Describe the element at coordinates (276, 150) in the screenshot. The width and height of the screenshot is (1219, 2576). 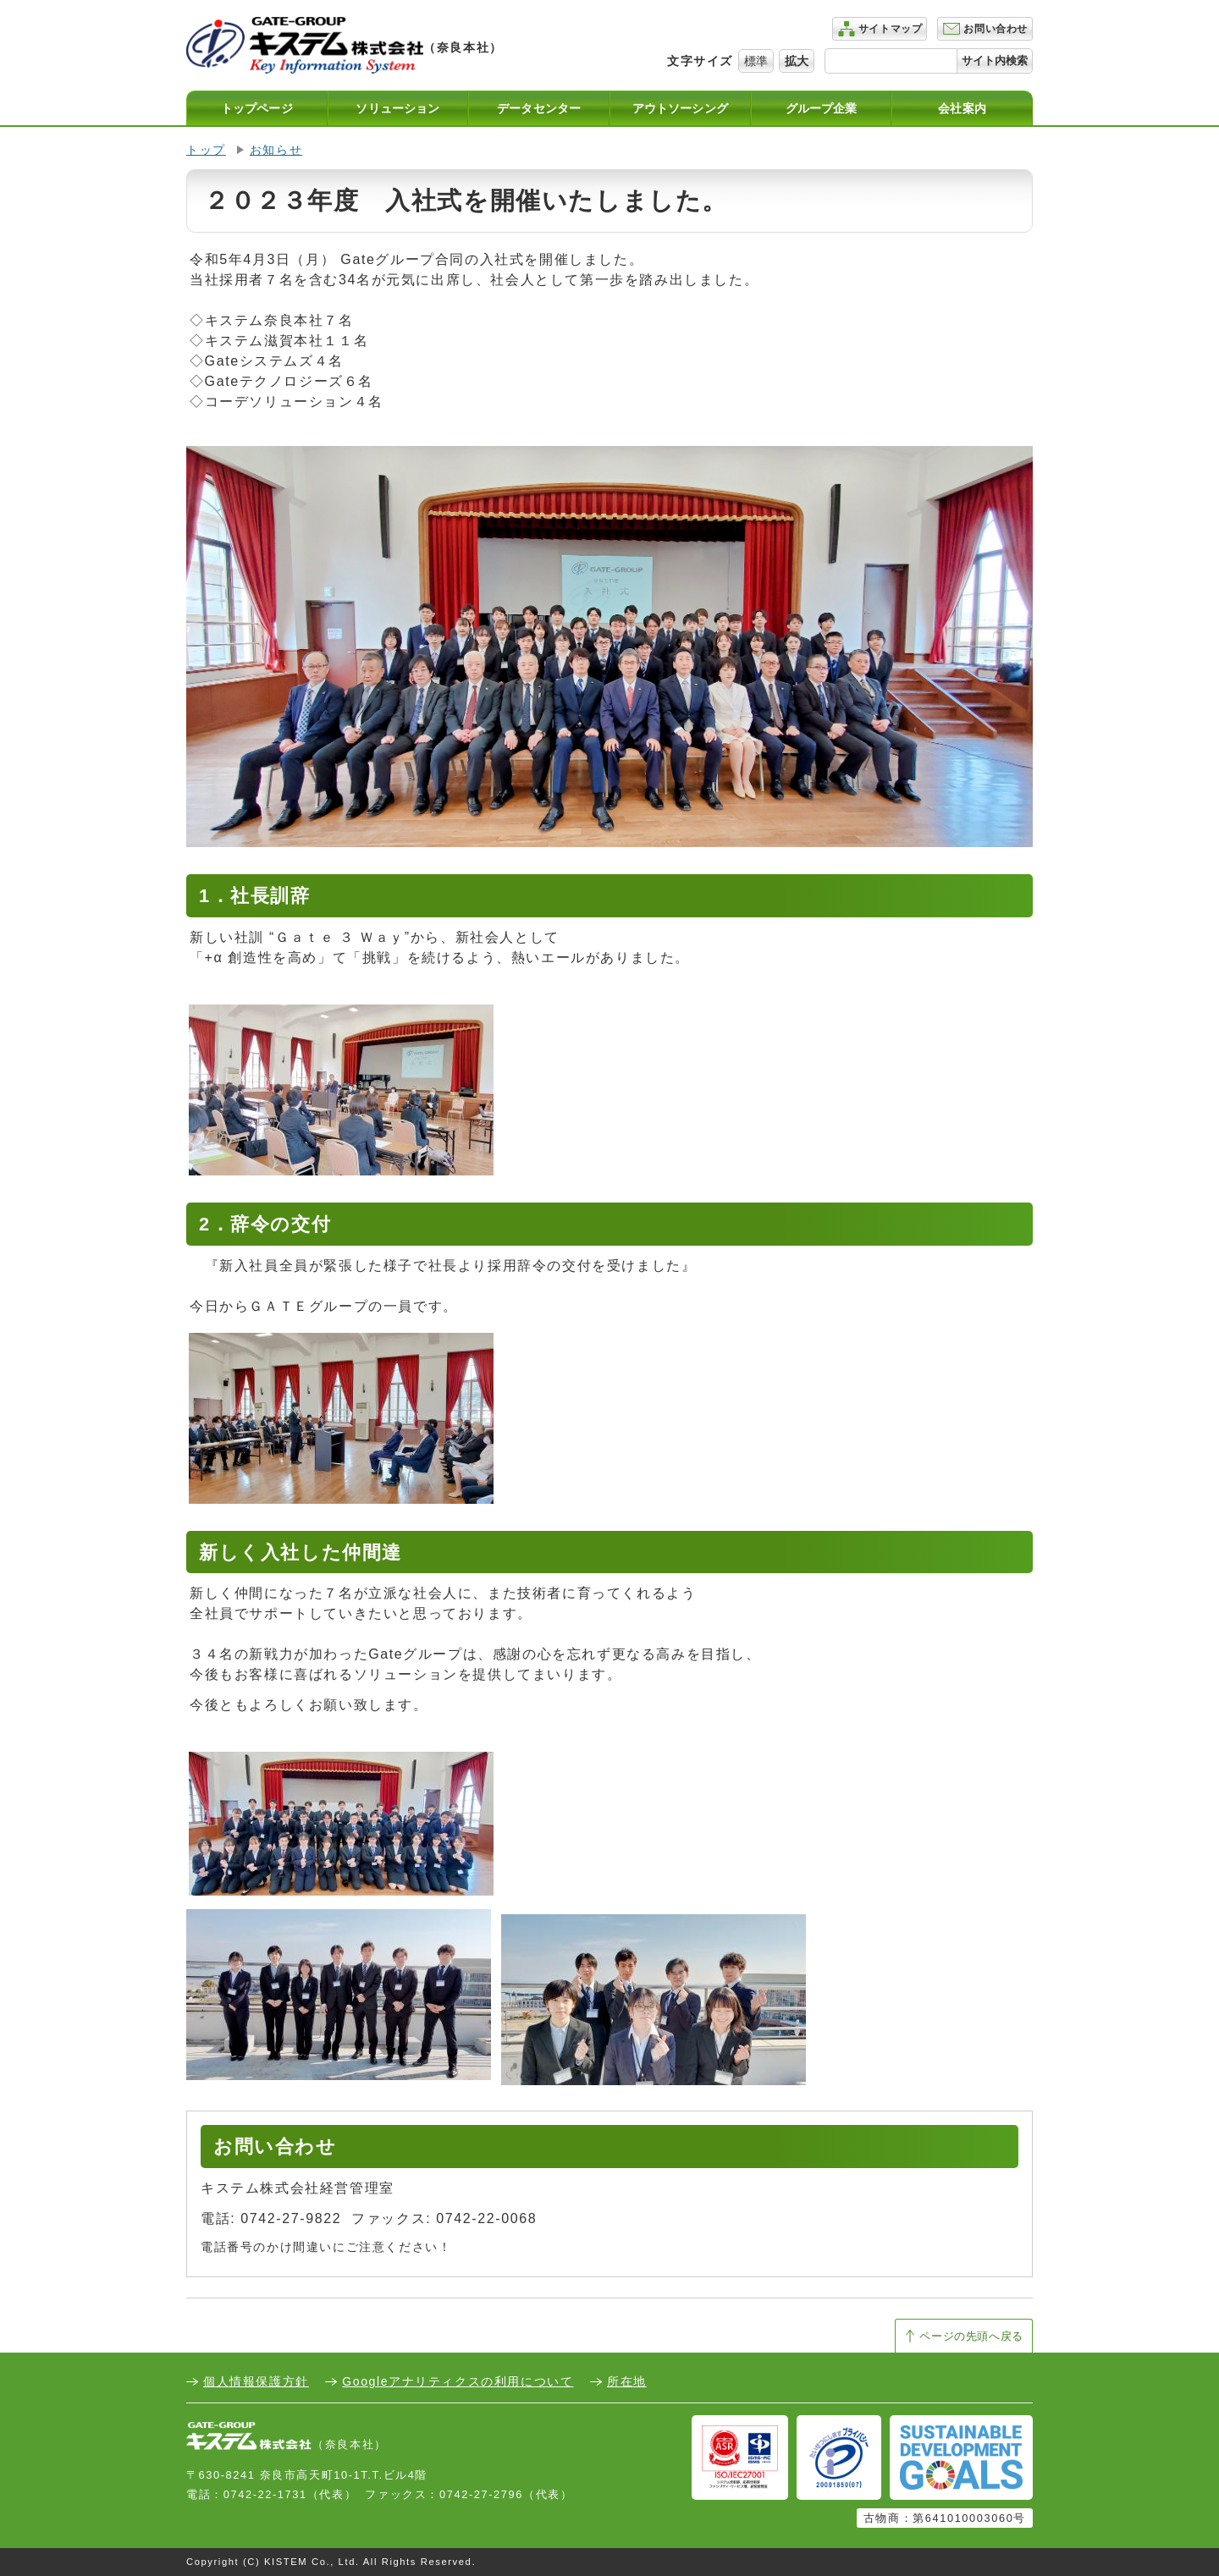
I see `お知らせ` at that location.